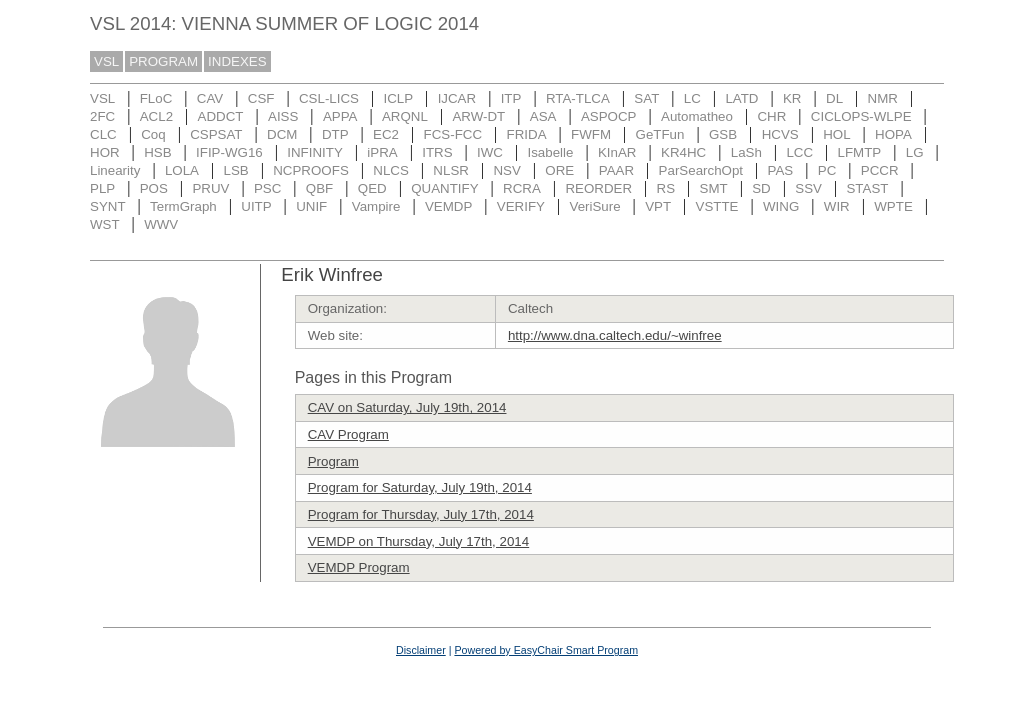 The width and height of the screenshot is (1024, 720). What do you see at coordinates (546, 650) in the screenshot?
I see `Powered by EasyChair Smart Program` at bounding box center [546, 650].